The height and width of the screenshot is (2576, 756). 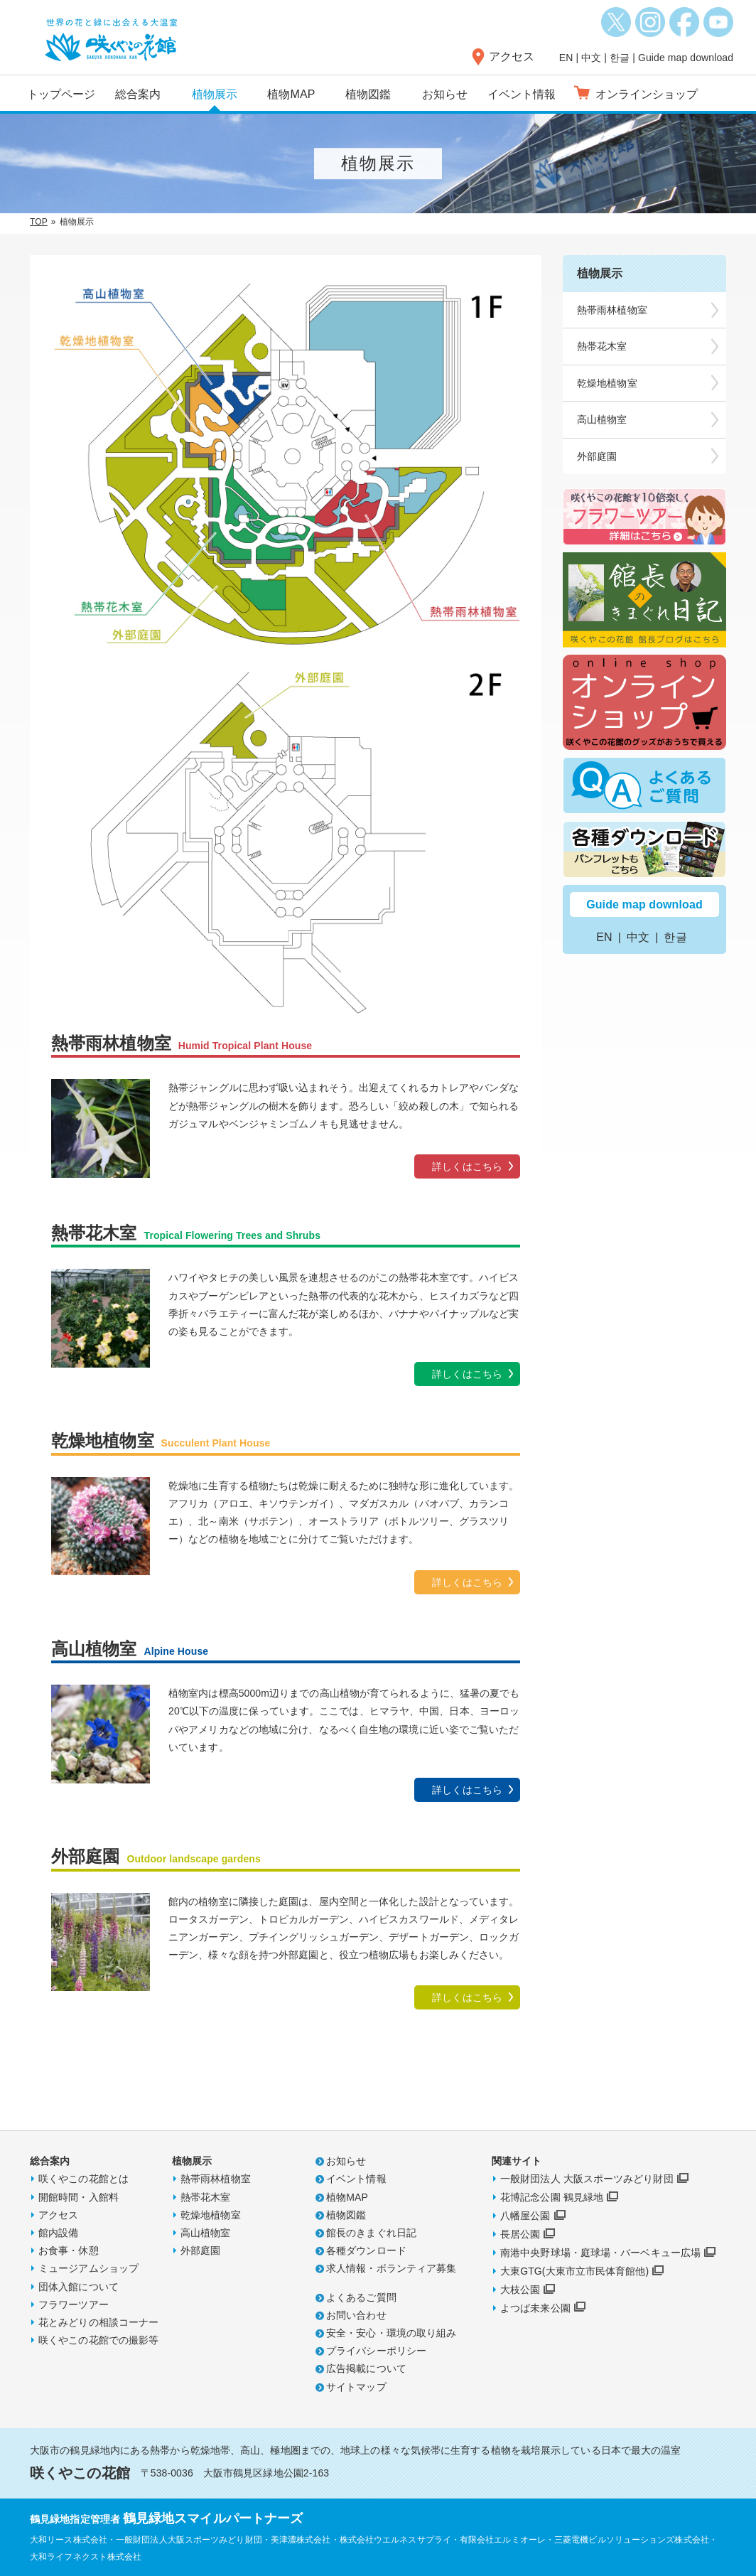 I want to click on 八幡屋公園, so click(x=525, y=2215).